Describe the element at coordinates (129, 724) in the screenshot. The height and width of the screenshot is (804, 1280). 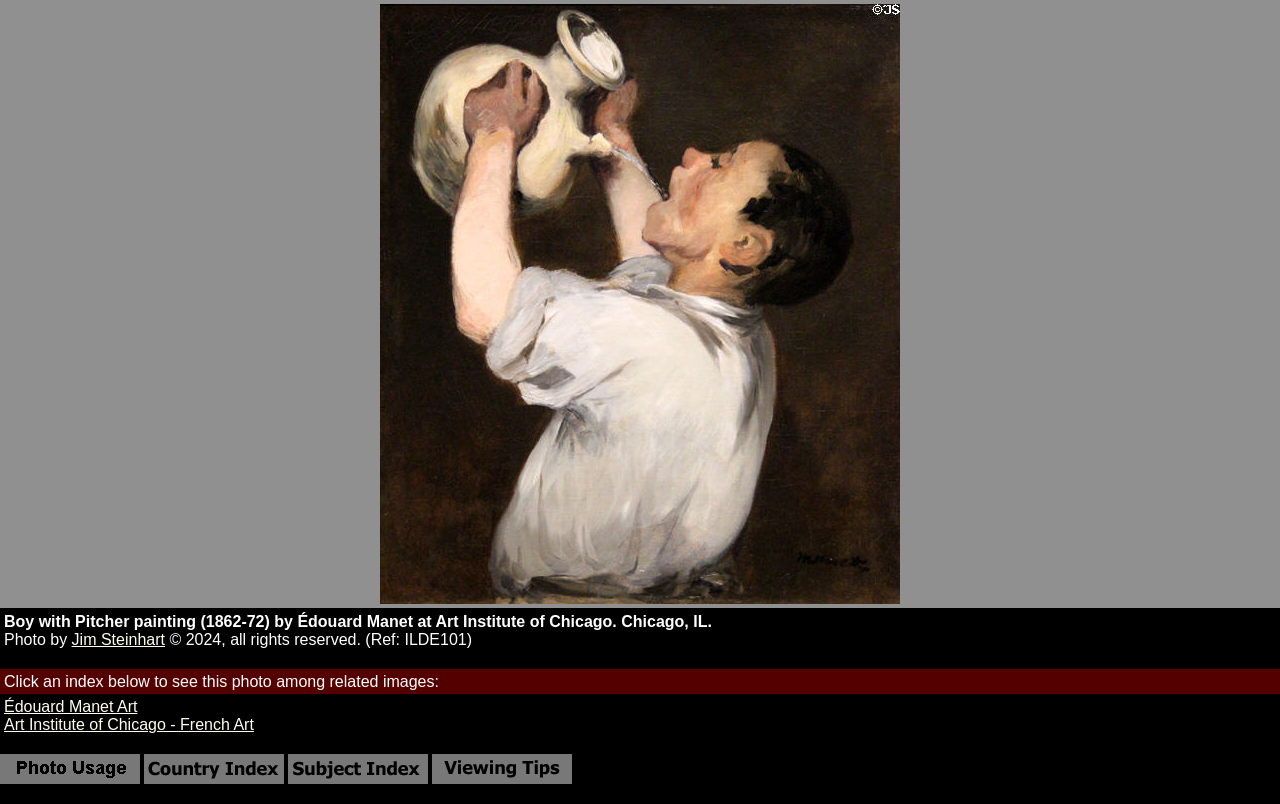
I see `Art Institute of Chicago - French Art` at that location.